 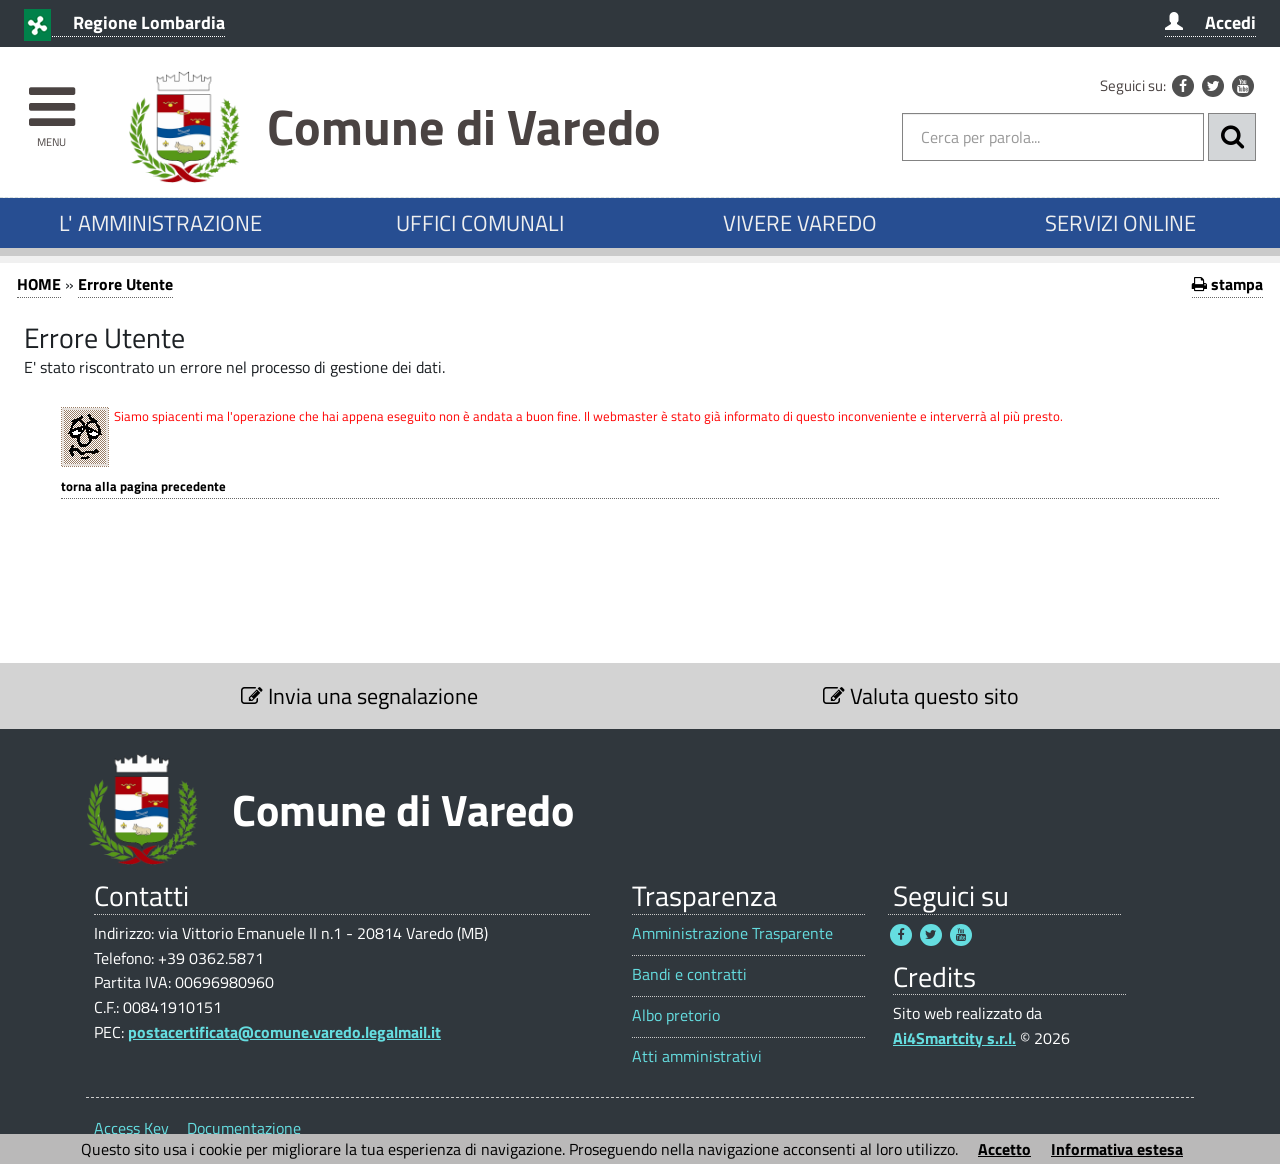 I want to click on Accetto, so click(x=1004, y=1149).